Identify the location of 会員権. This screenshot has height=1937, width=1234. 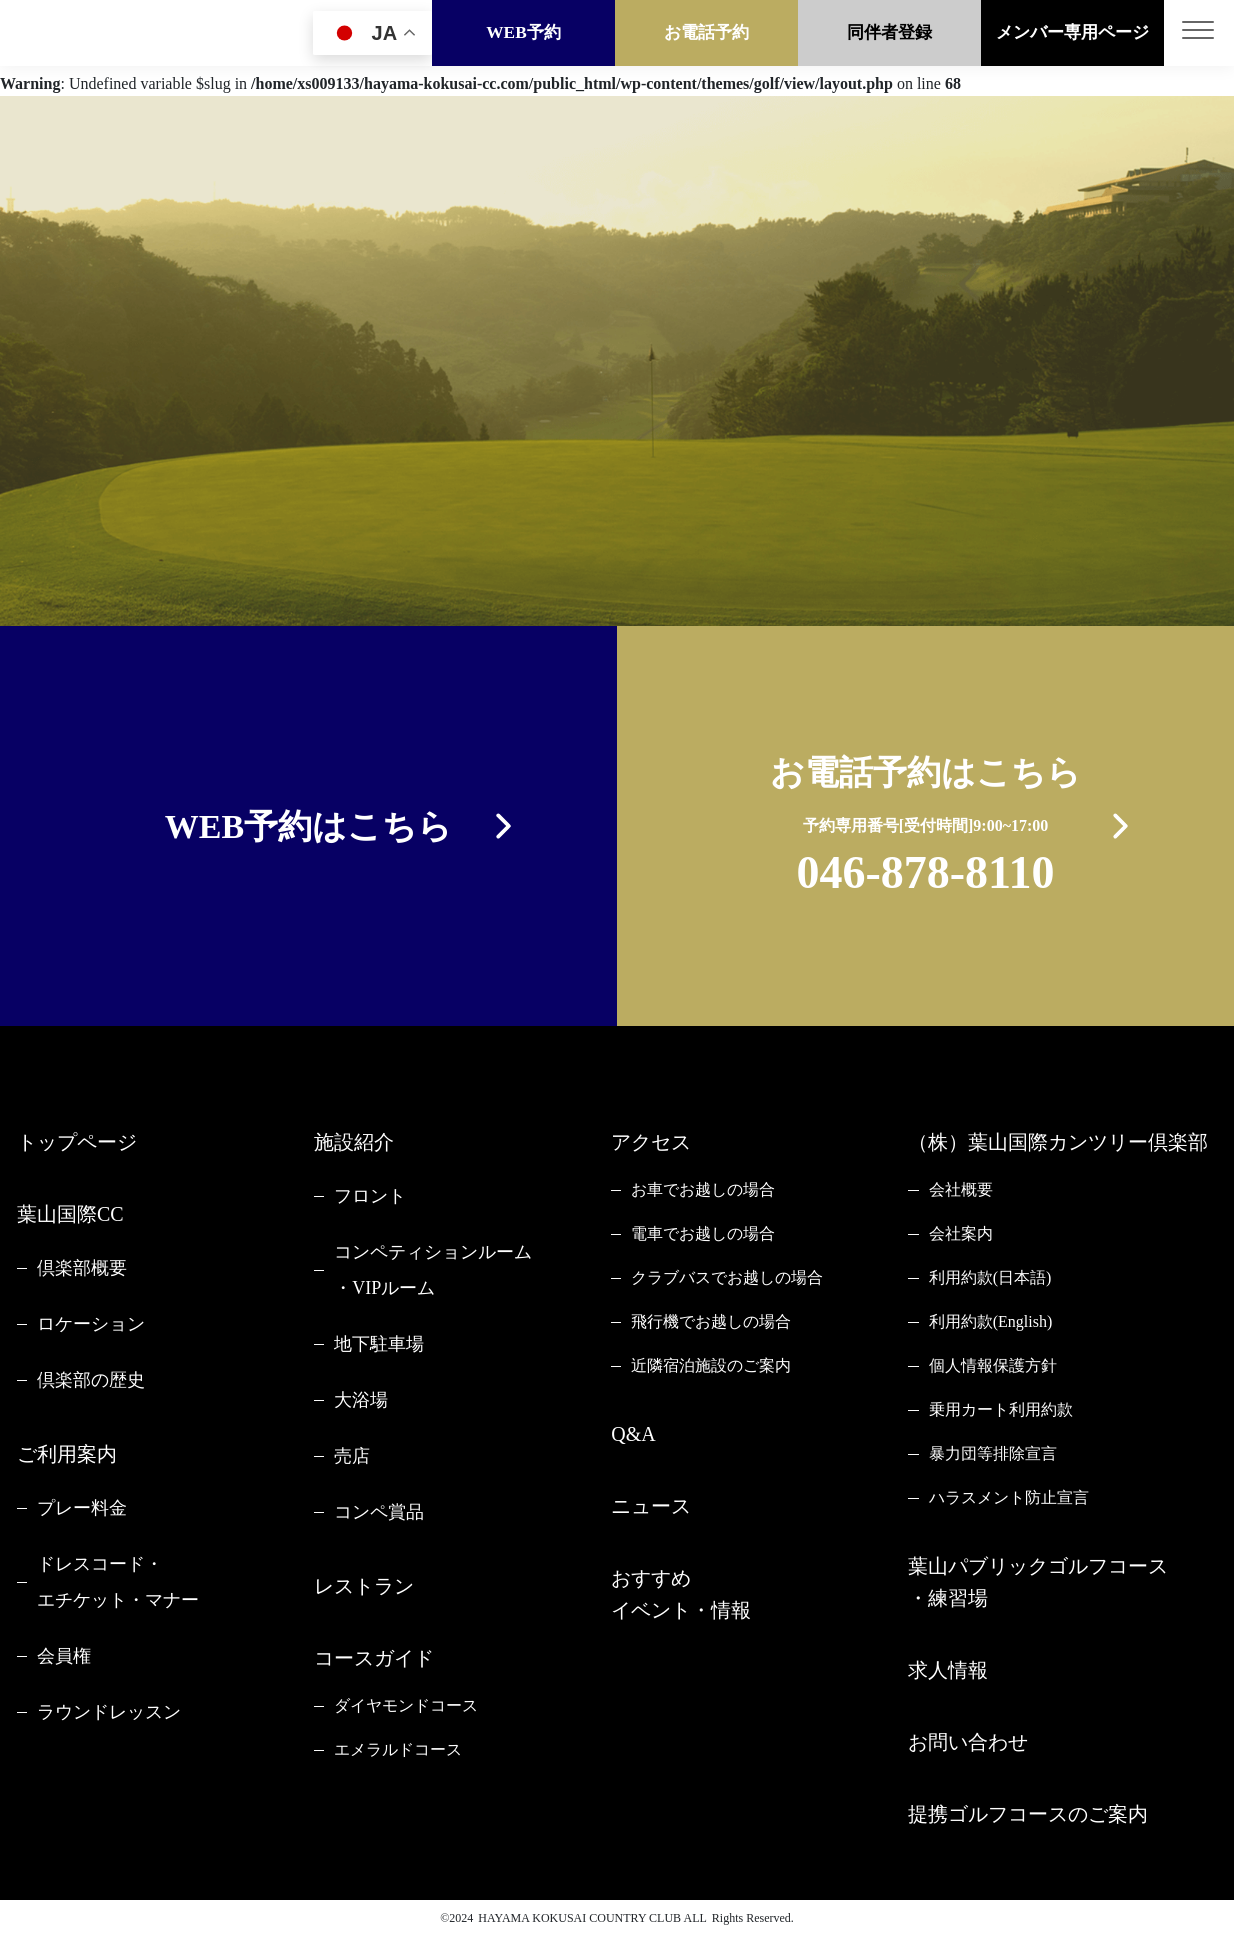
(64, 1656).